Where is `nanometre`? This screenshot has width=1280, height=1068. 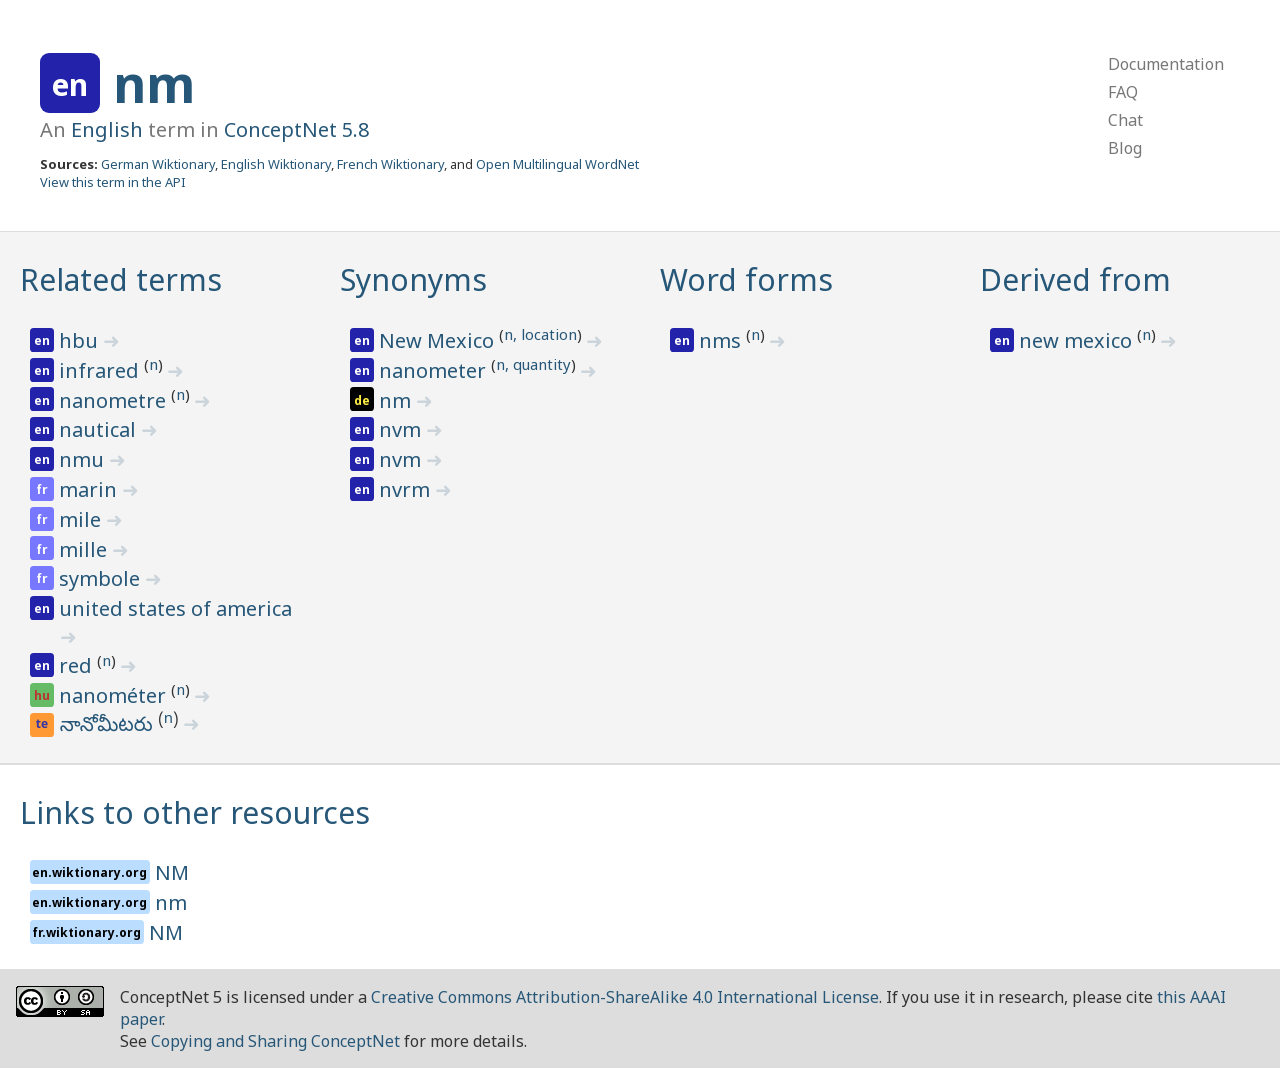
nanometre is located at coordinates (115, 400).